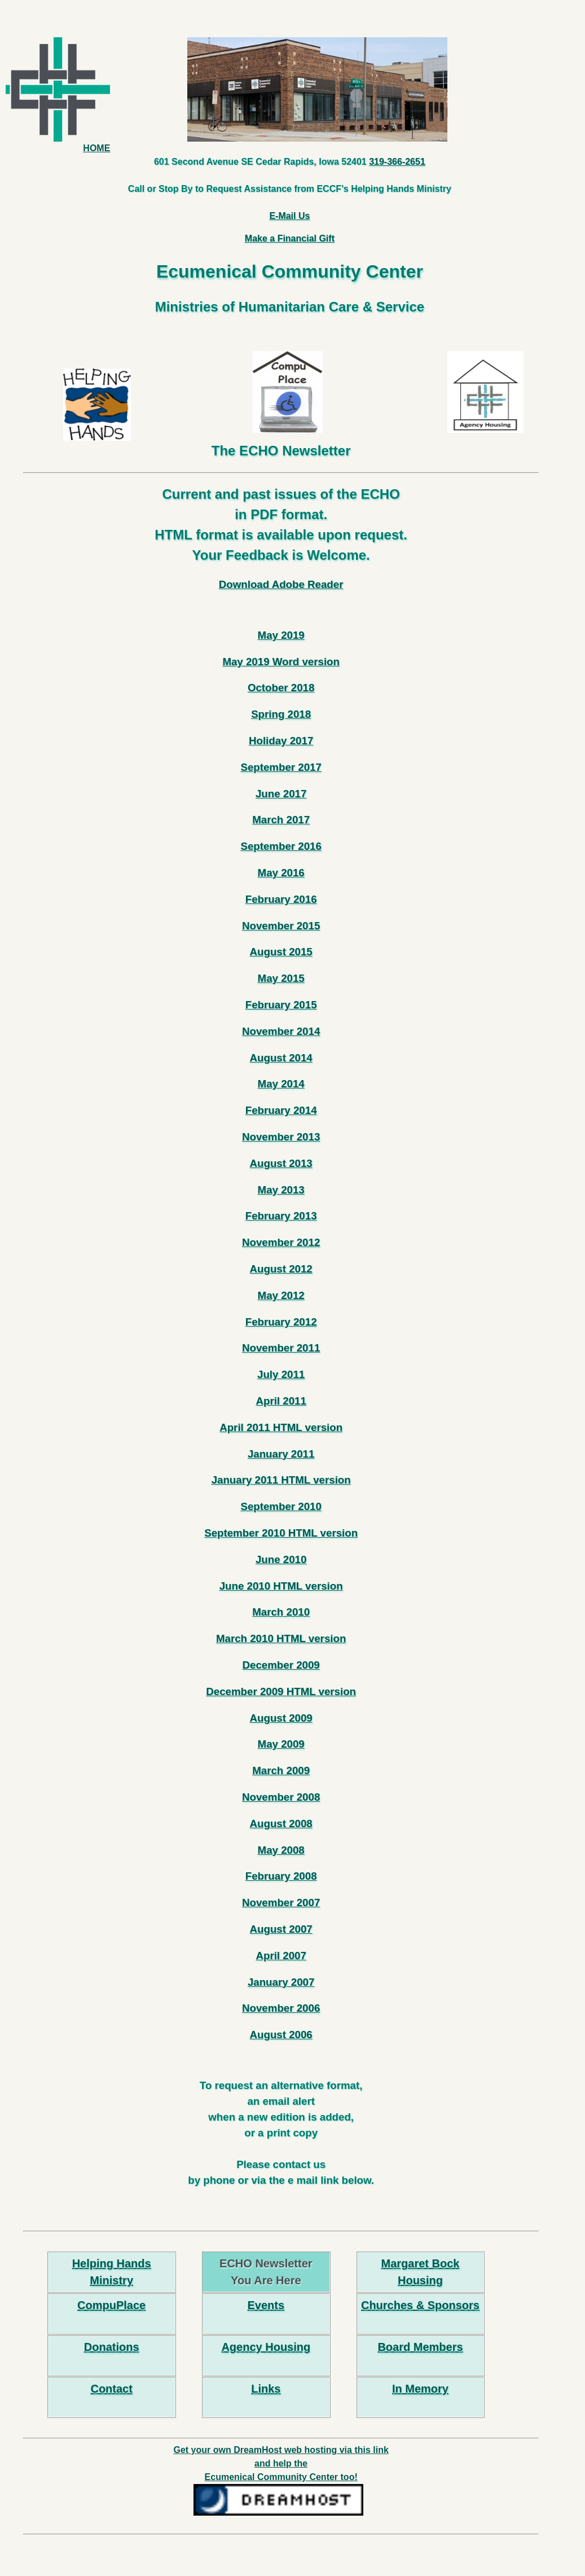 The image size is (585, 2576). What do you see at coordinates (281, 1850) in the screenshot?
I see `May 2008` at bounding box center [281, 1850].